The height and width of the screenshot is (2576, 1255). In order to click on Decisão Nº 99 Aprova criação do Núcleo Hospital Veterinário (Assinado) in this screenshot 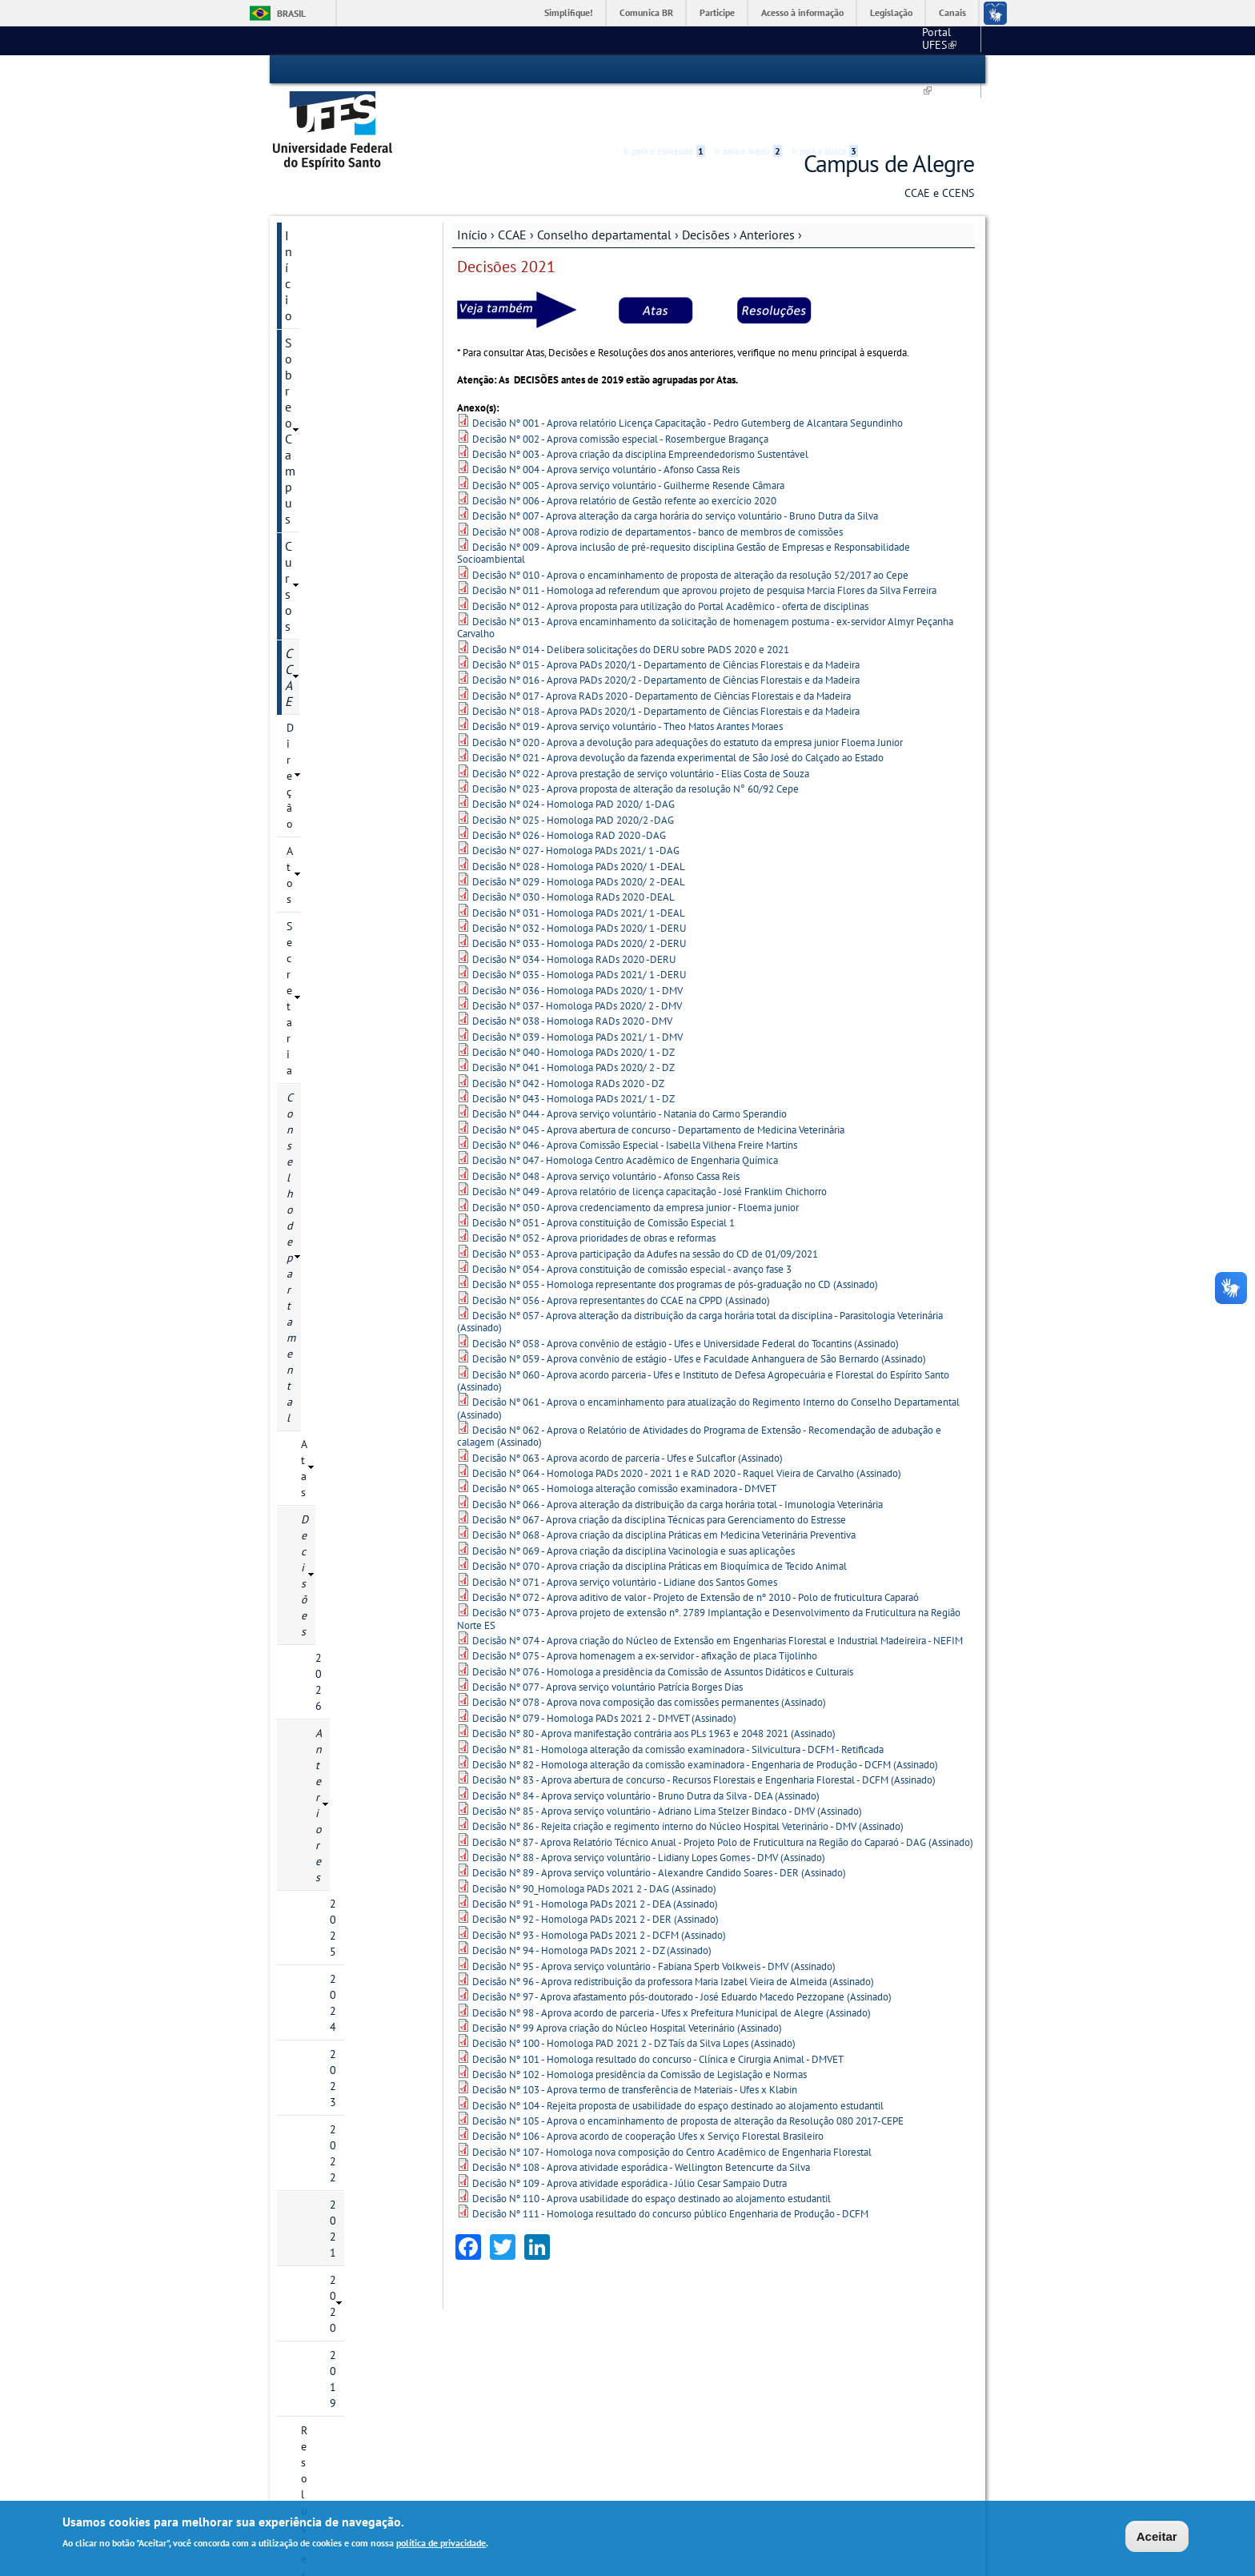, I will do `click(627, 1982)`.